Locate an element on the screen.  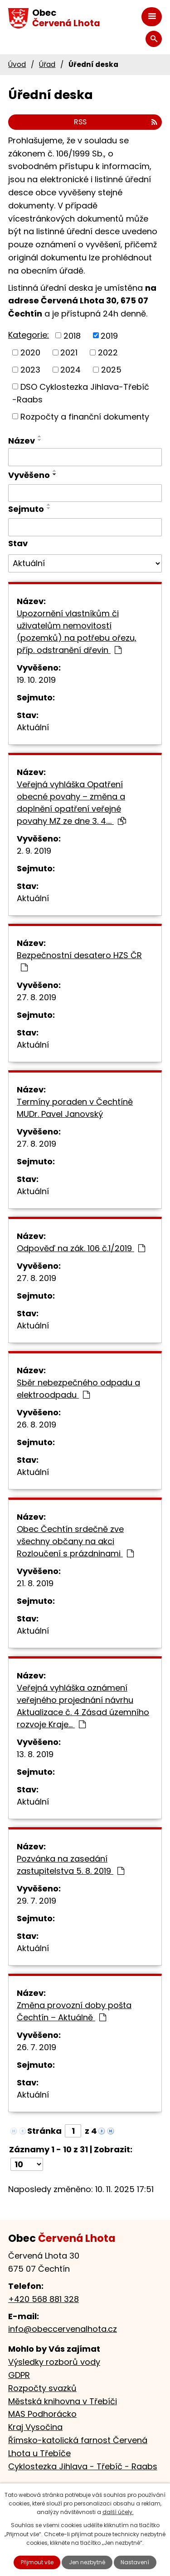
Sběr nebezpečného odpadu a elektroodpadu is located at coordinates (78, 1388).